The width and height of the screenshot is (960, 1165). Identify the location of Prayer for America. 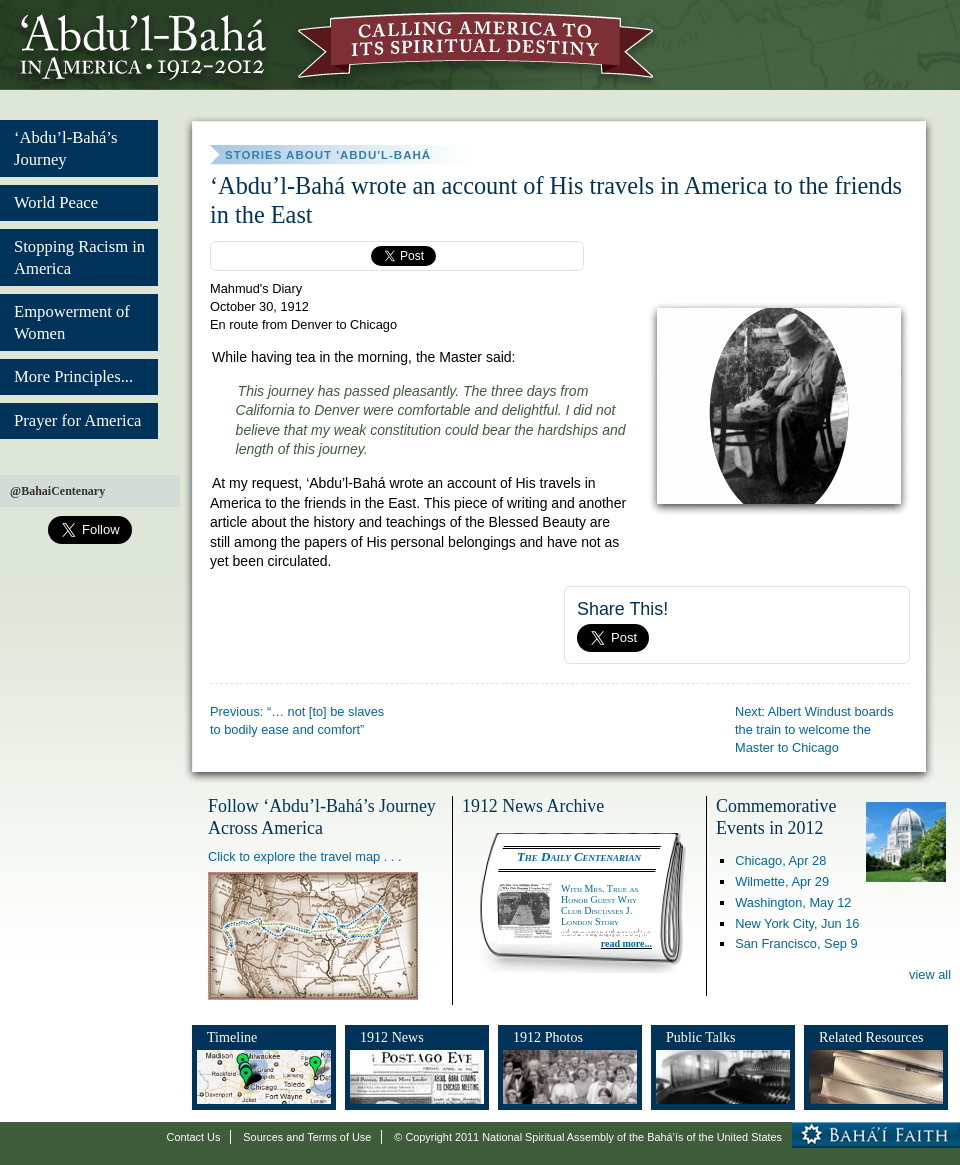
(77, 420).